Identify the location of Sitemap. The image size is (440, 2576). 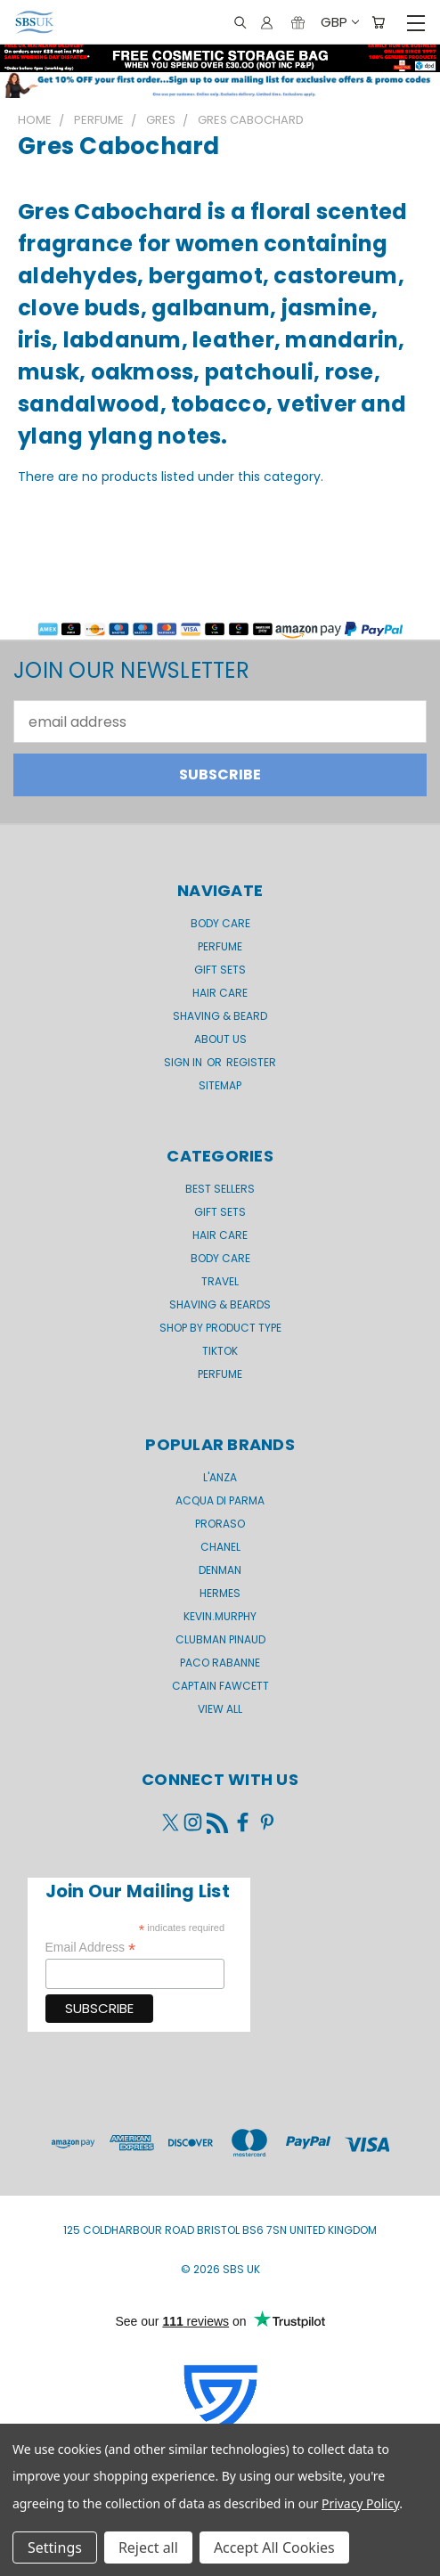
(220, 1085).